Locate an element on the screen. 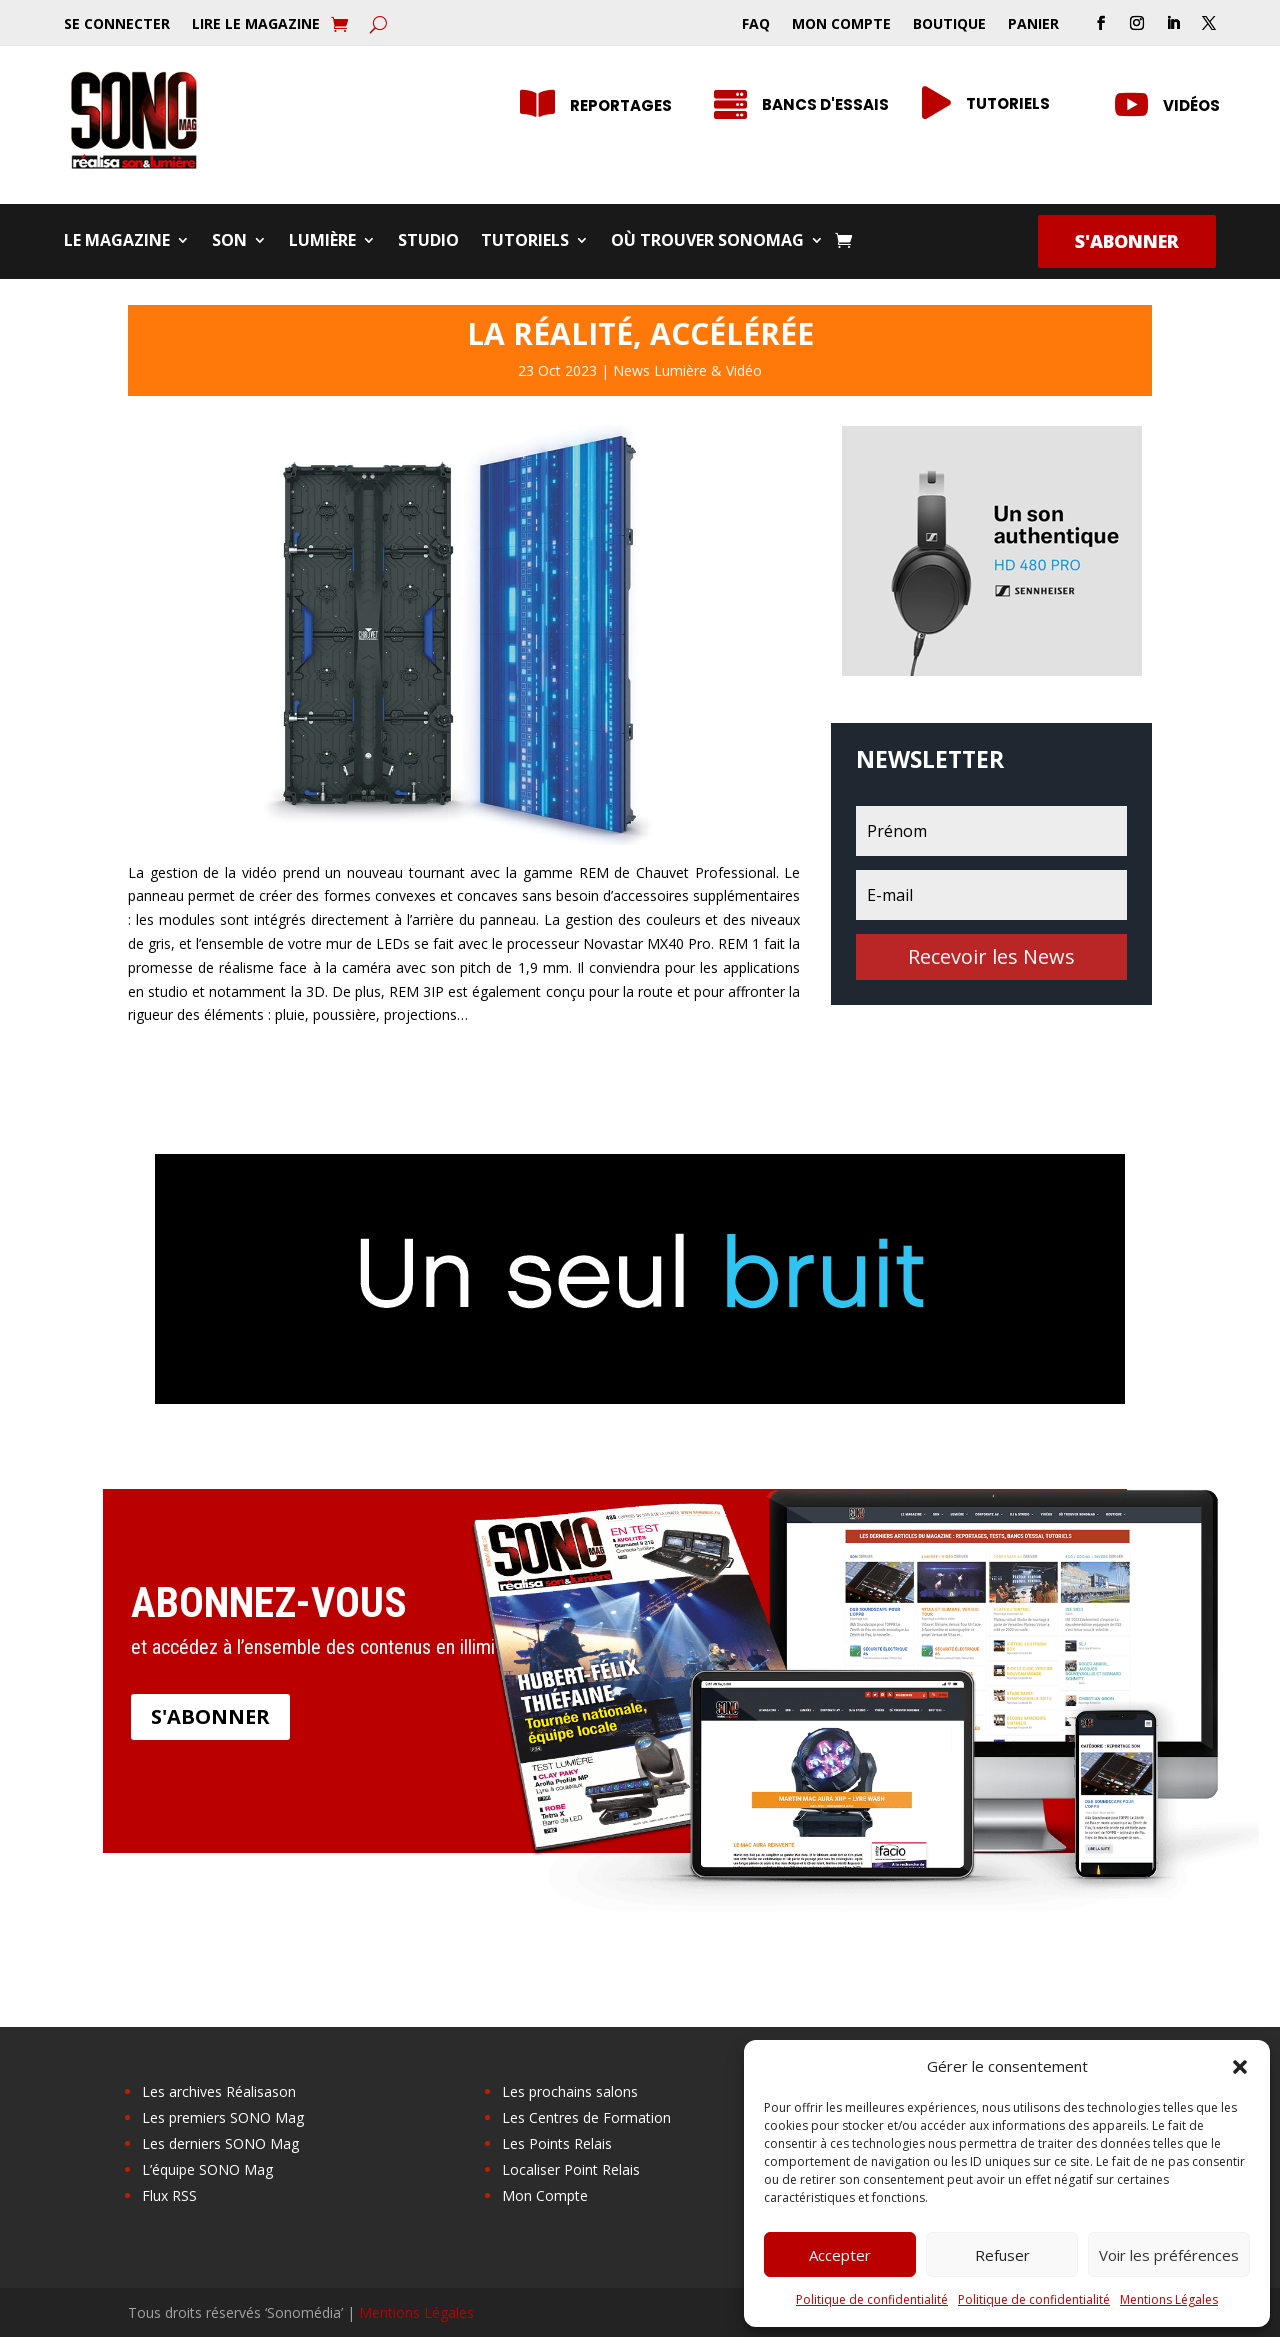 The height and width of the screenshot is (2337, 1280). Boutique is located at coordinates (949, 25).